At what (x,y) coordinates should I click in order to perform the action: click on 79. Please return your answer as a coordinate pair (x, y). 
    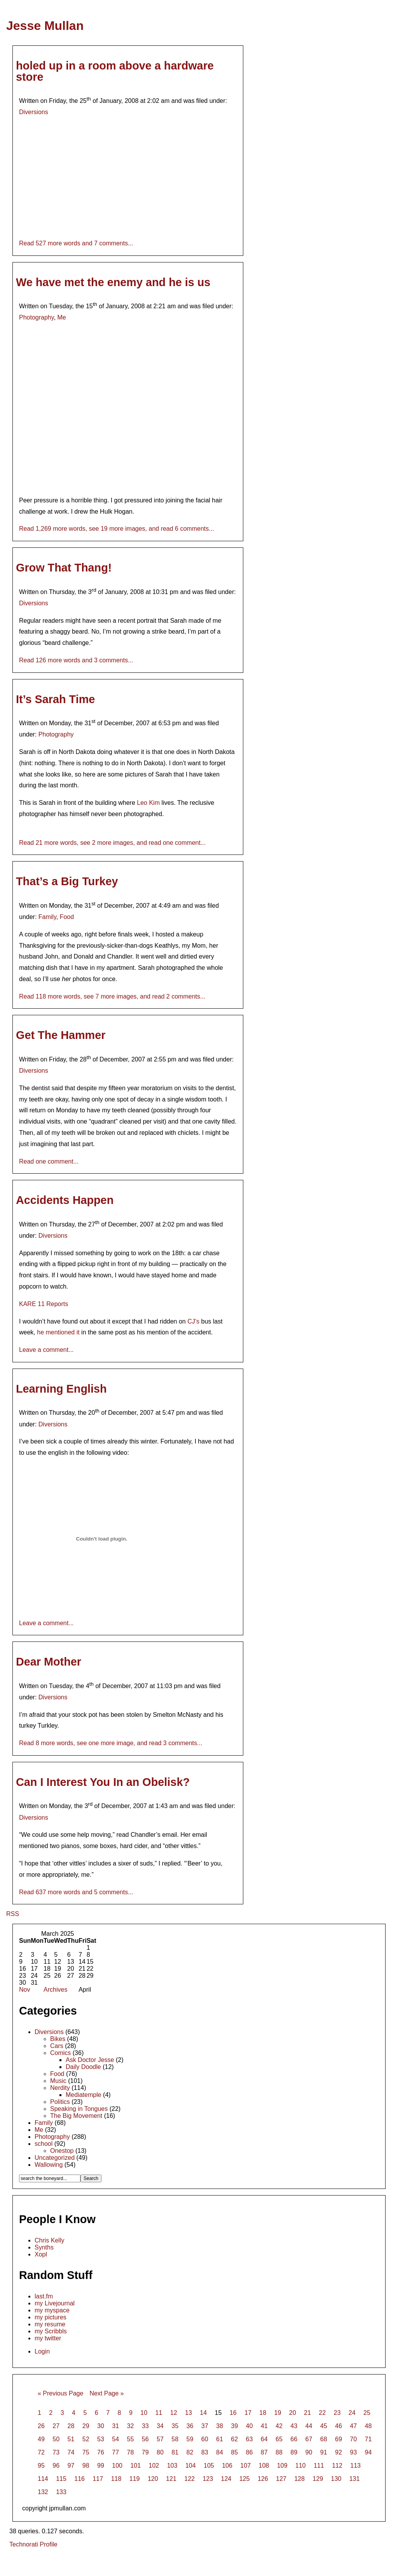
    Looking at the image, I should click on (145, 2452).